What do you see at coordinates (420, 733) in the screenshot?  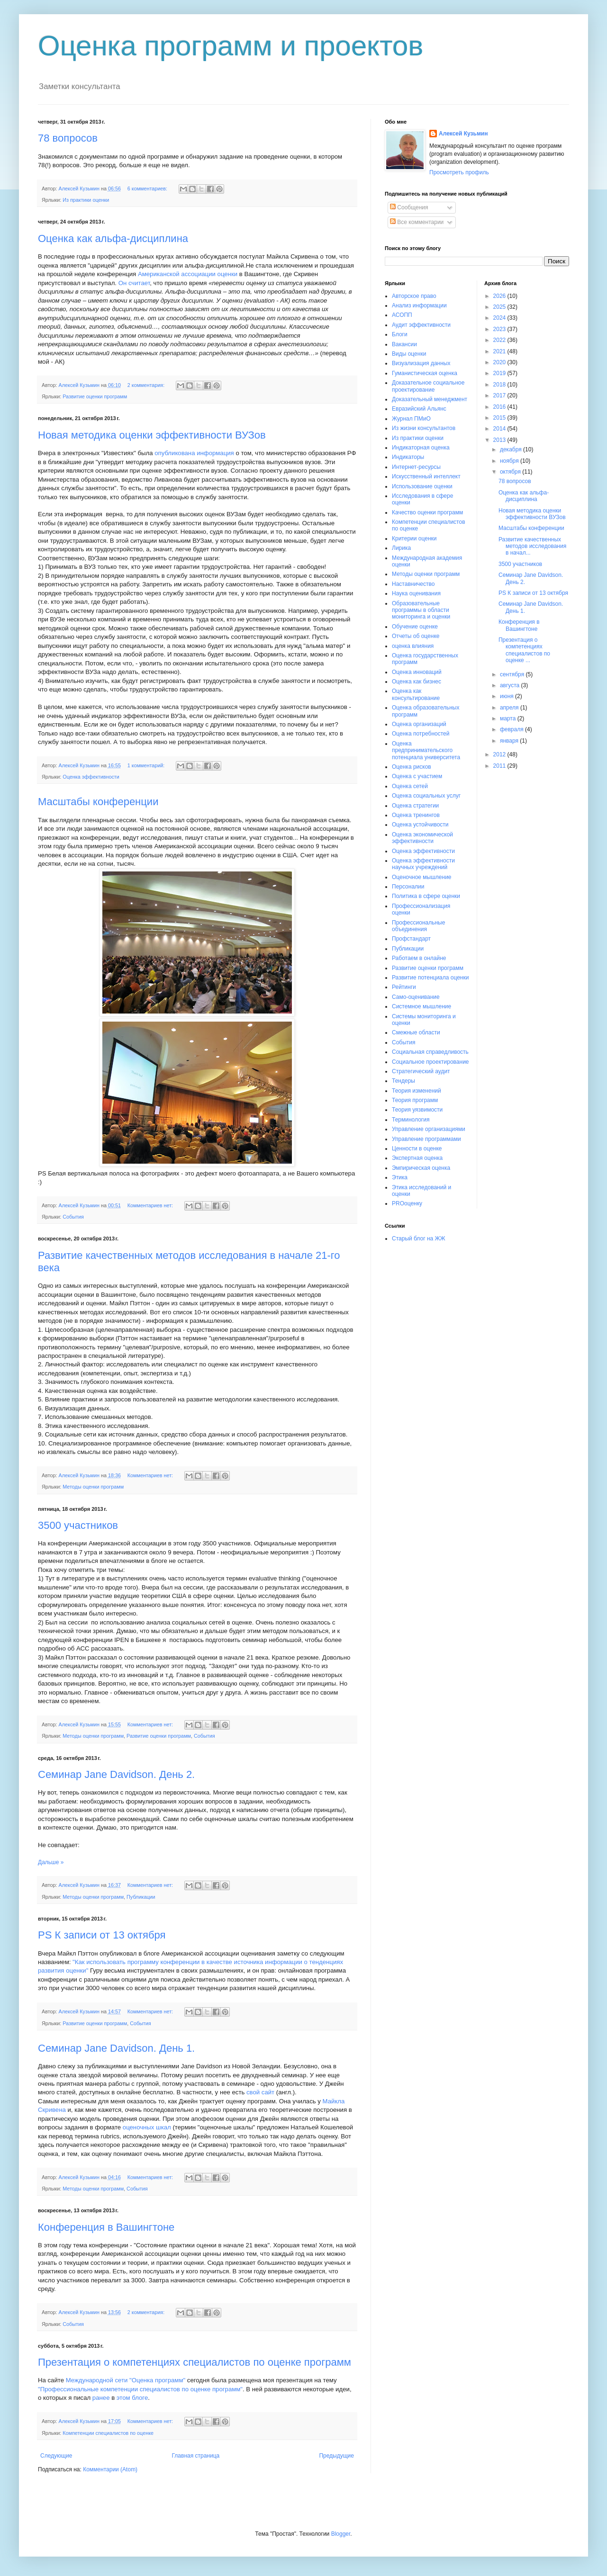 I see `Оценка потребностей` at bounding box center [420, 733].